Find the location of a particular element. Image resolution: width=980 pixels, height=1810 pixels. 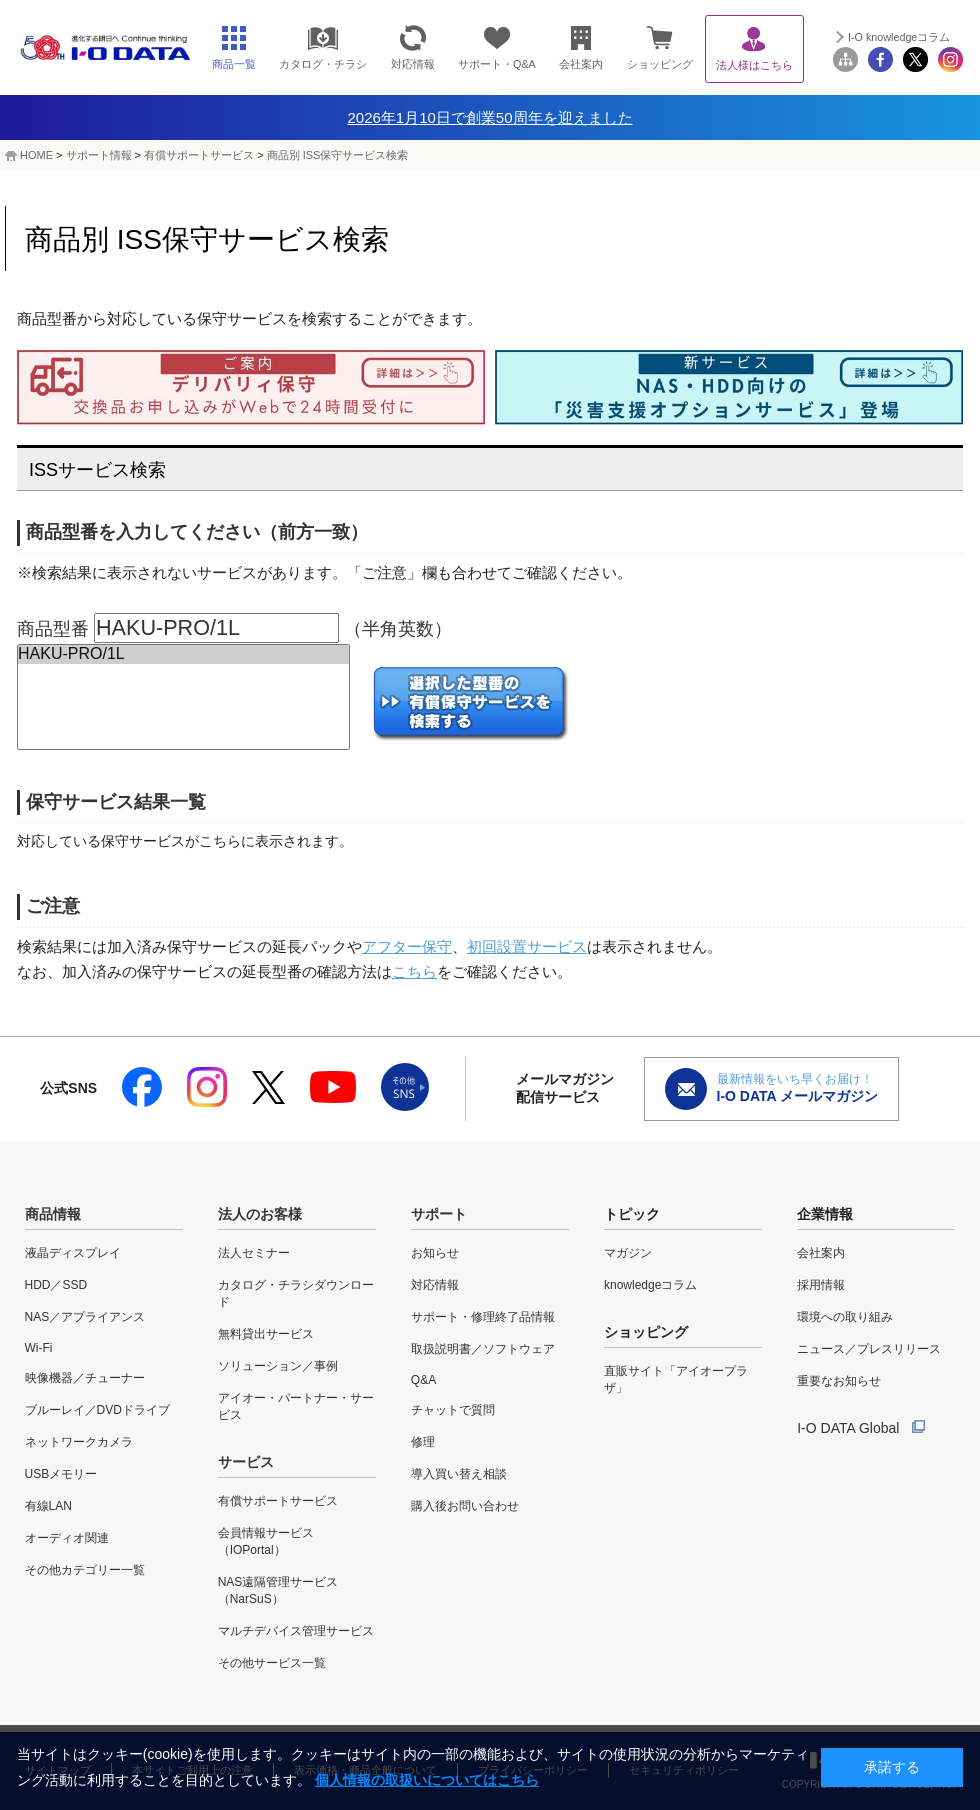

法人のお客様 is located at coordinates (260, 1214).